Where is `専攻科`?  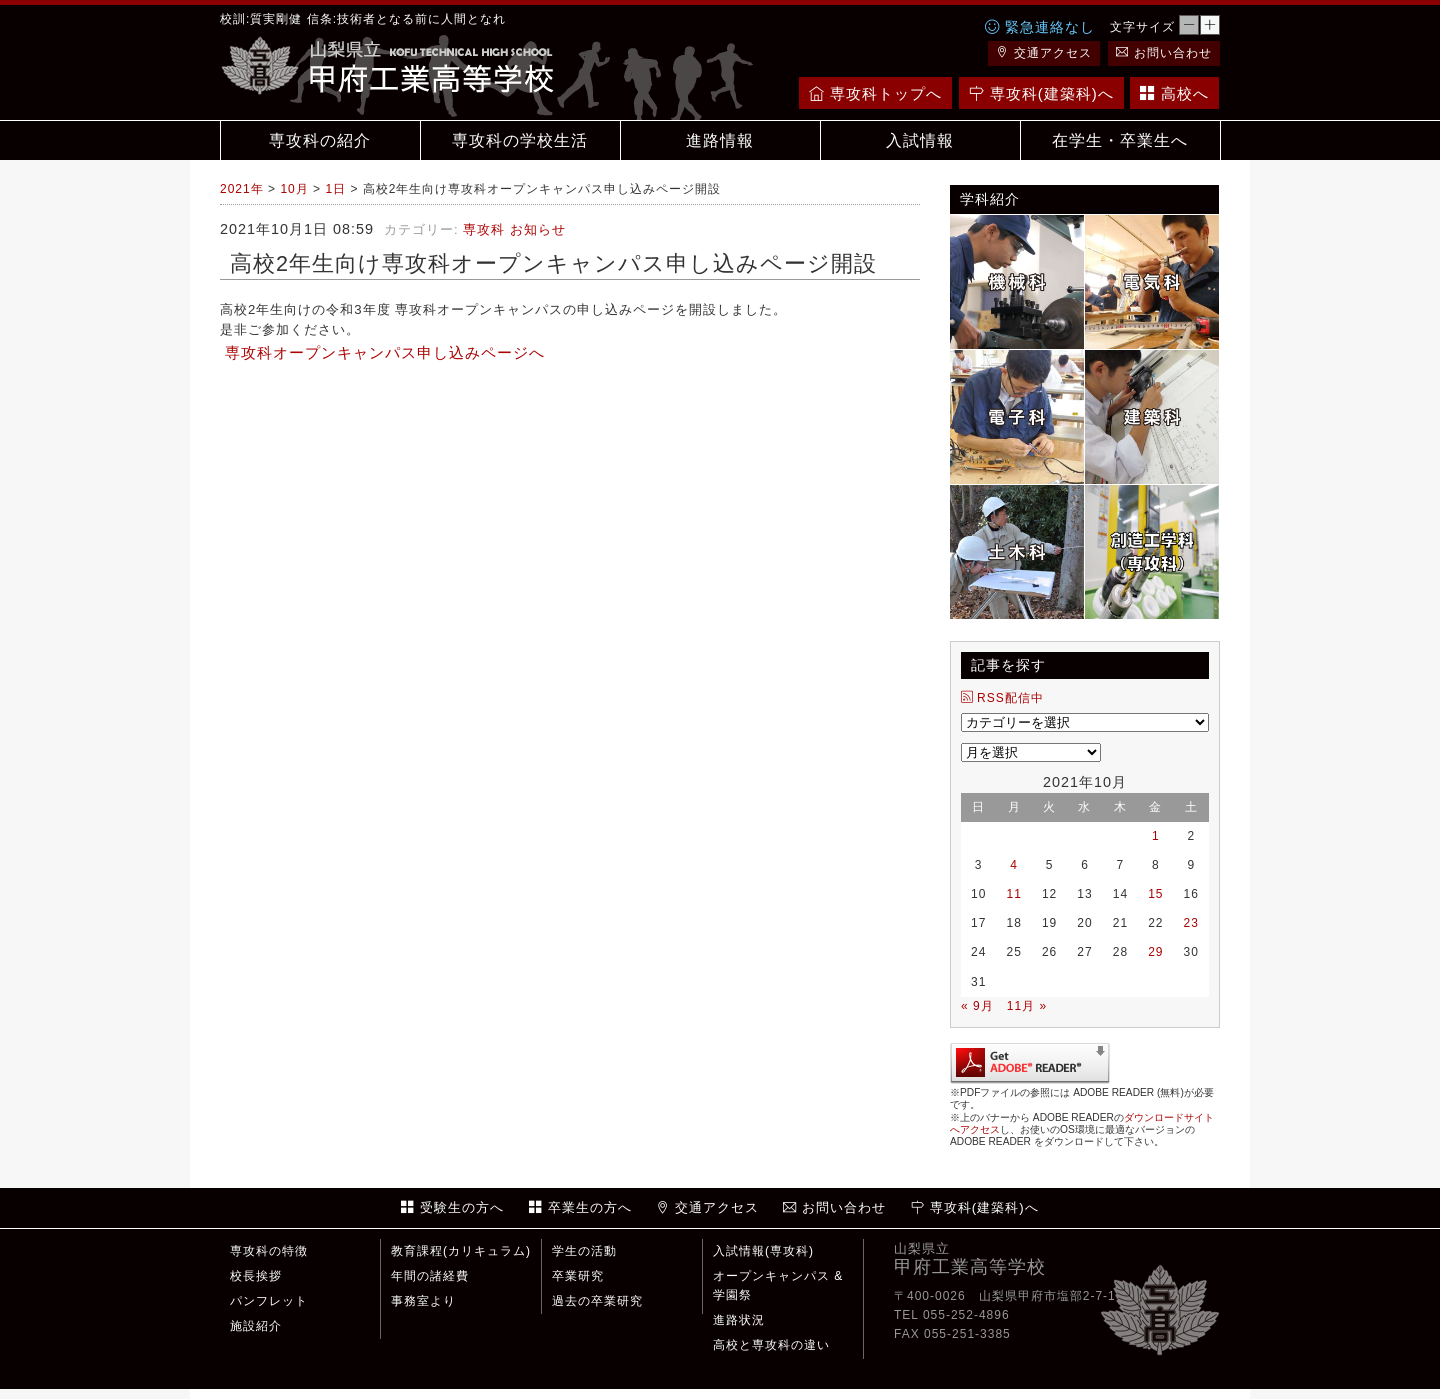 専攻科 is located at coordinates (484, 229).